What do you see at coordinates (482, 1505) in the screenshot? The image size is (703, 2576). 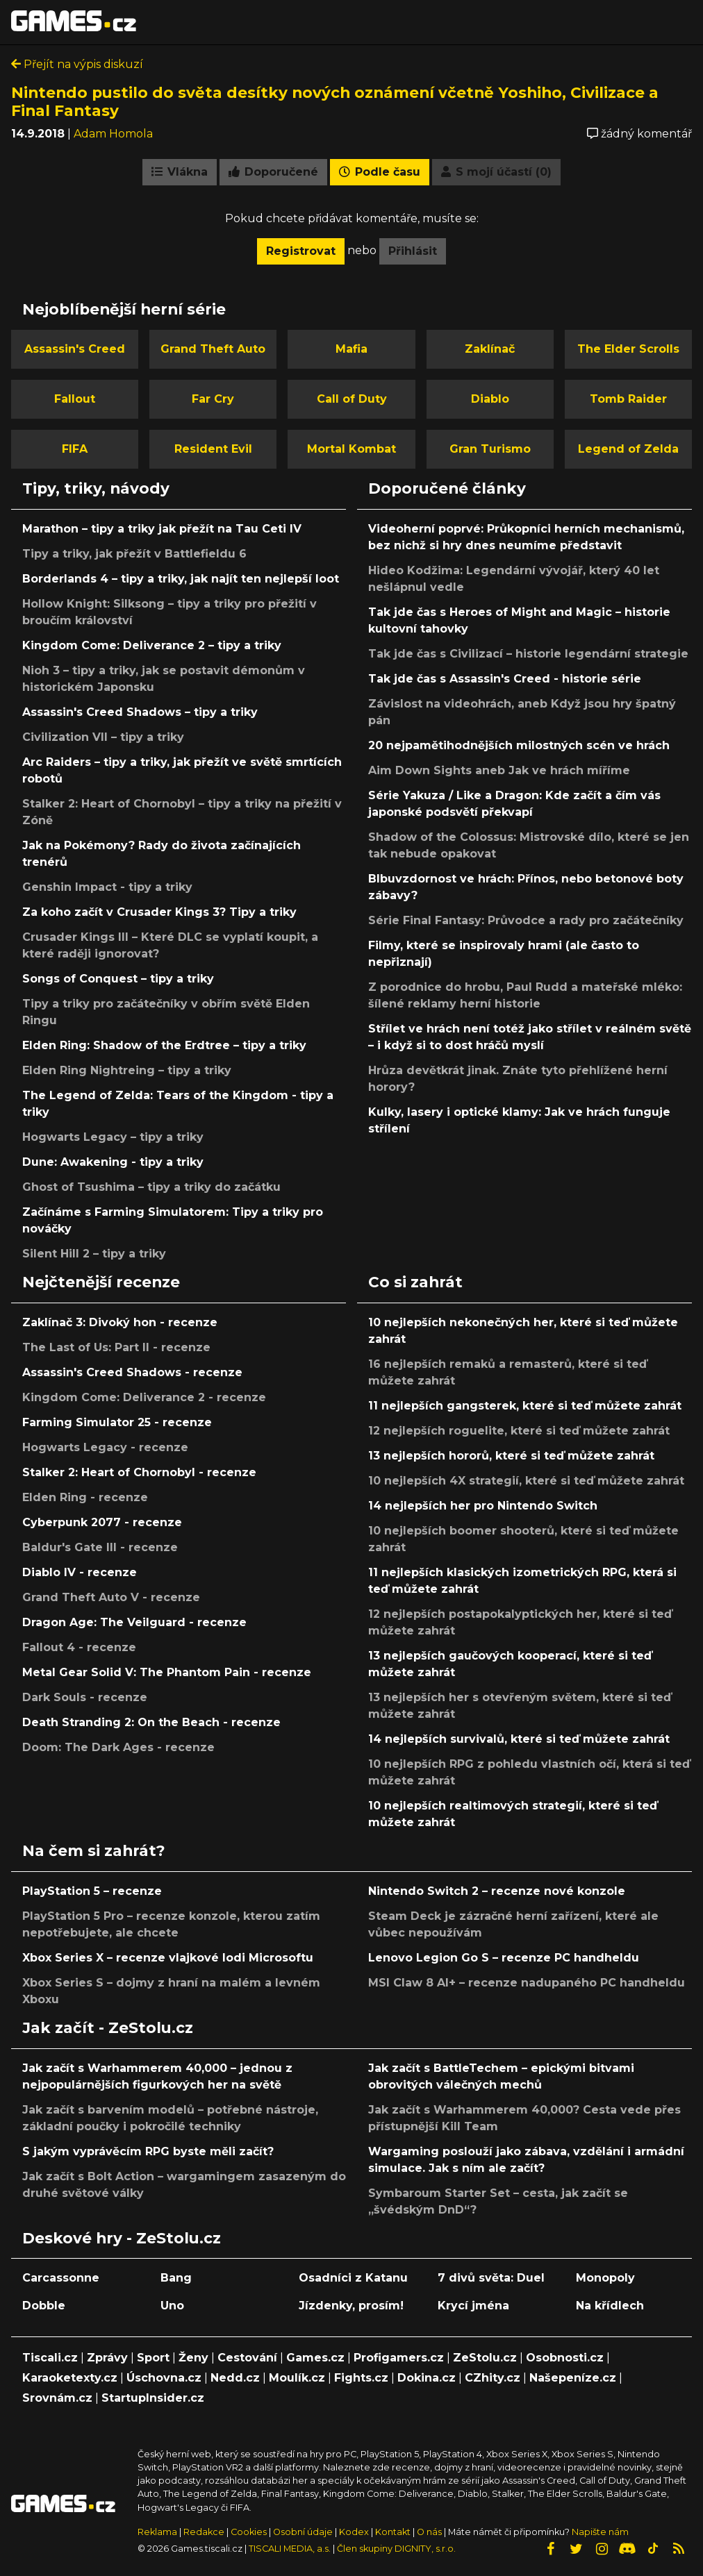 I see `14 nejlepších her pro Nintendo Switch` at bounding box center [482, 1505].